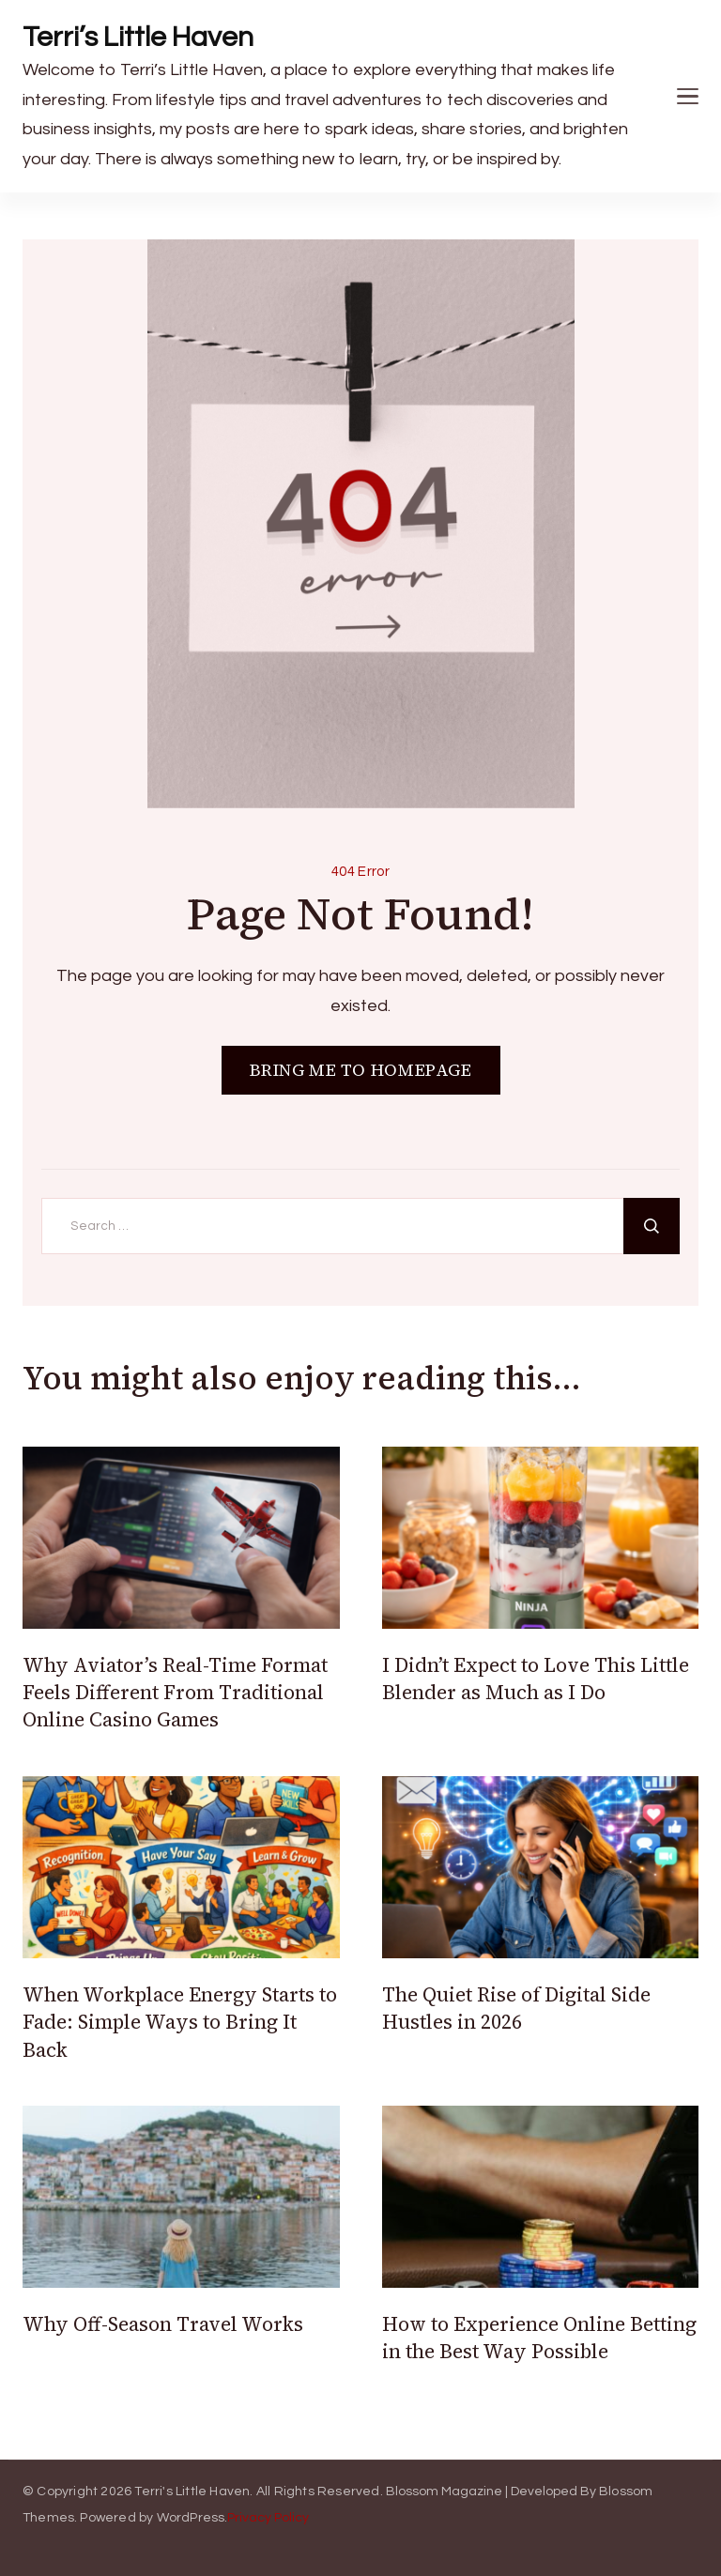 The width and height of the screenshot is (721, 2576). Describe the element at coordinates (175, 1692) in the screenshot. I see `Why Aviator’s Real-Time Format Feels Different From Traditional Online Casino Games` at that location.